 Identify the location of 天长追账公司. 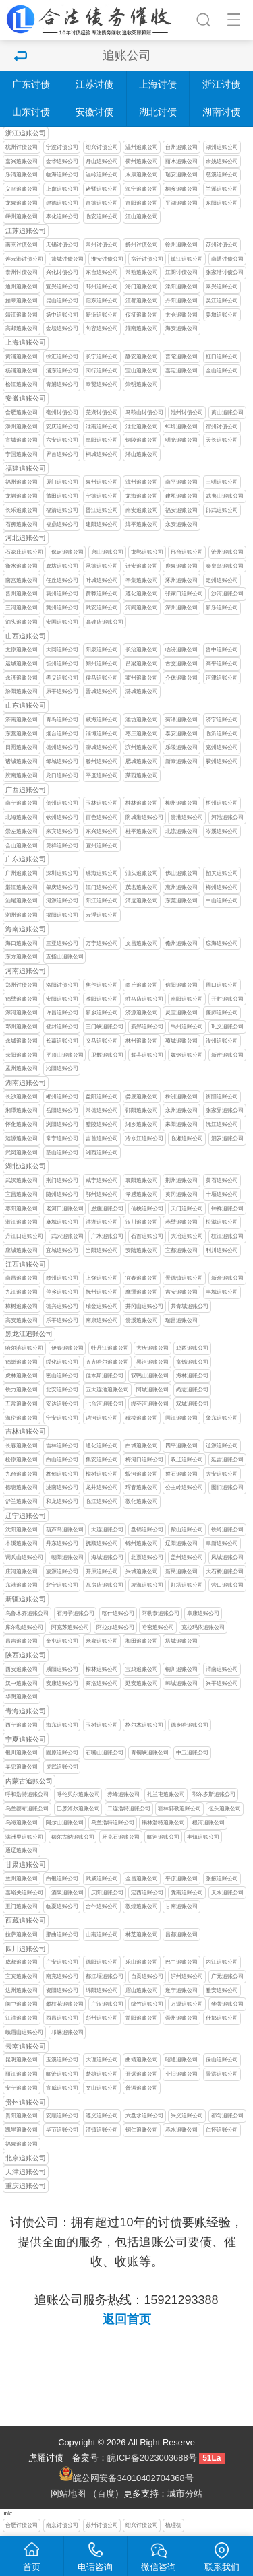
(222, 440).